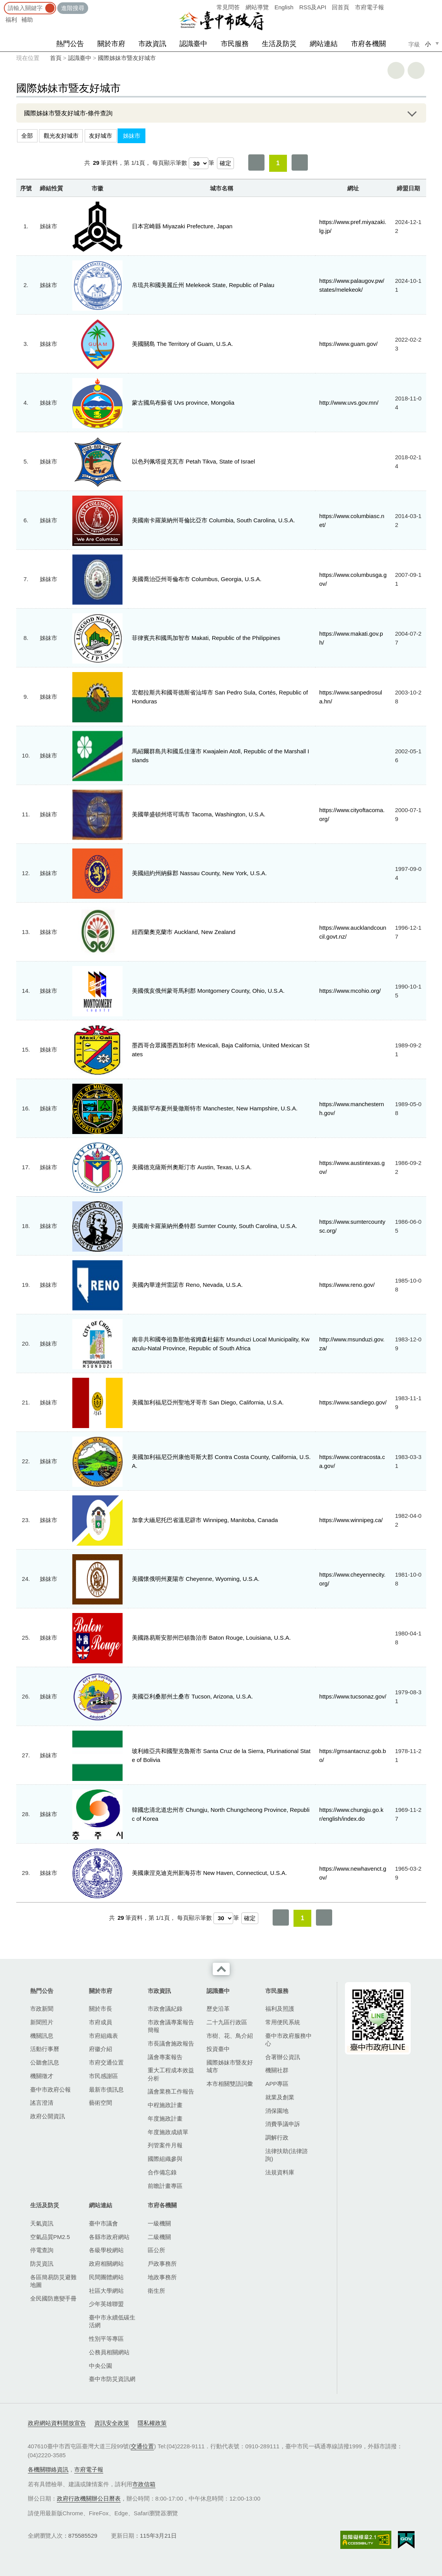  I want to click on 首頁, so click(55, 58).